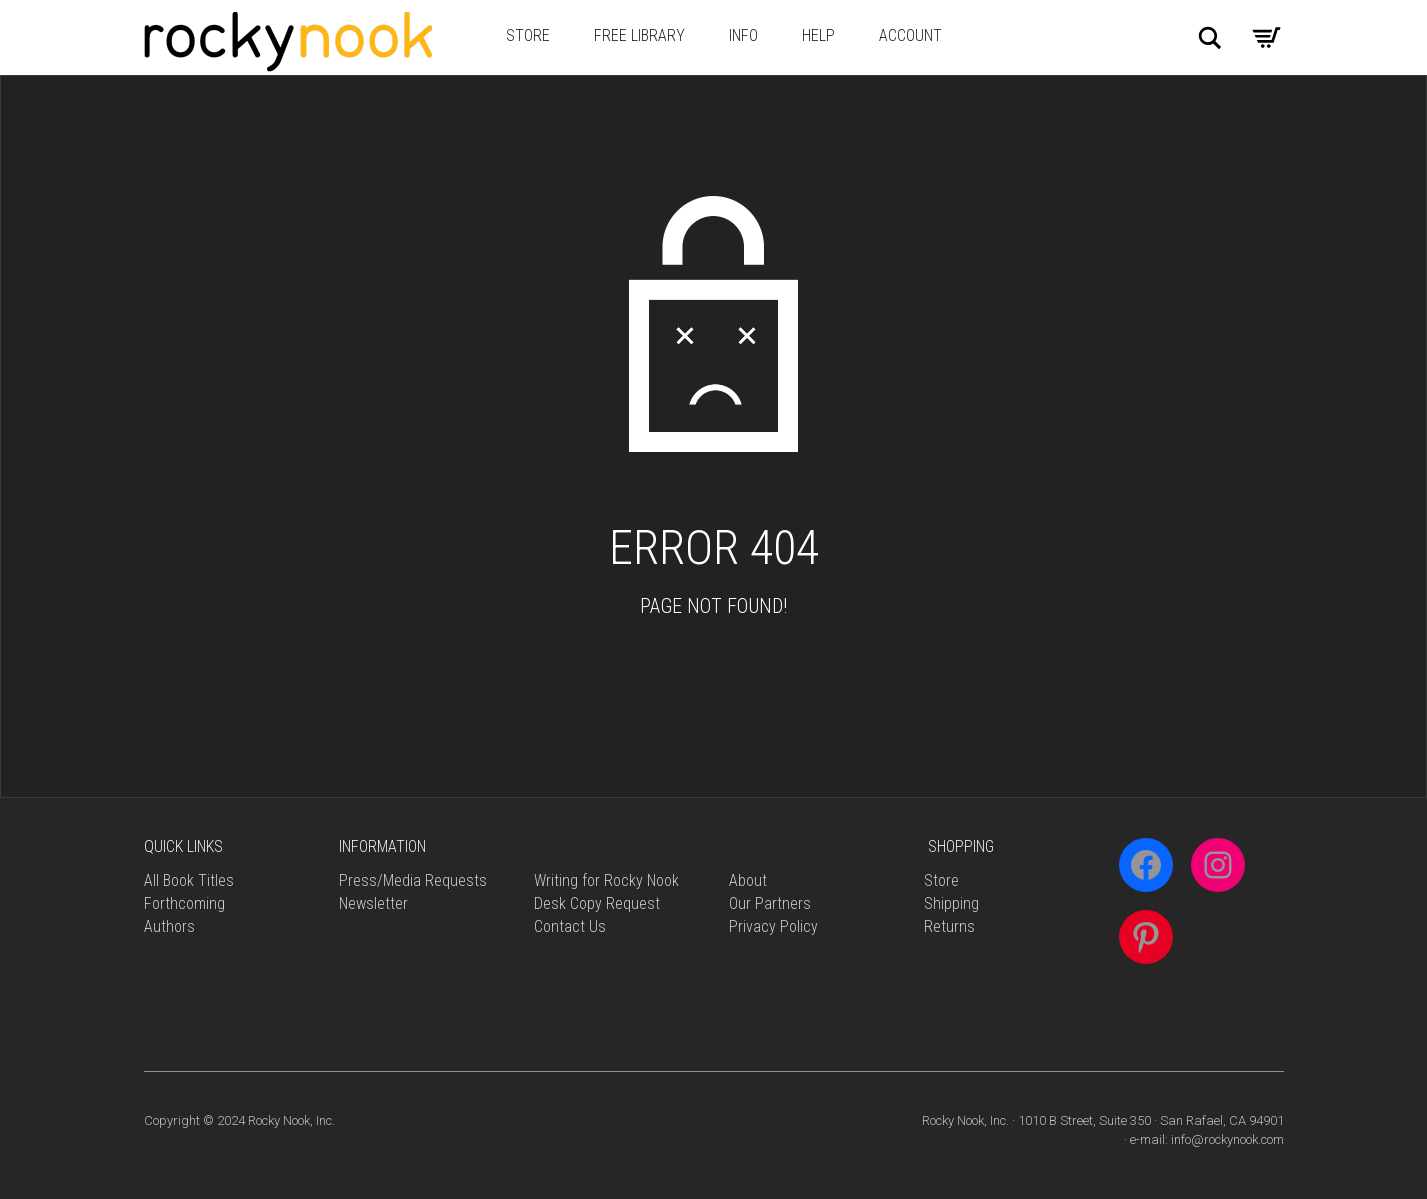 The width and height of the screenshot is (1427, 1199). What do you see at coordinates (169, 926) in the screenshot?
I see `Authors` at bounding box center [169, 926].